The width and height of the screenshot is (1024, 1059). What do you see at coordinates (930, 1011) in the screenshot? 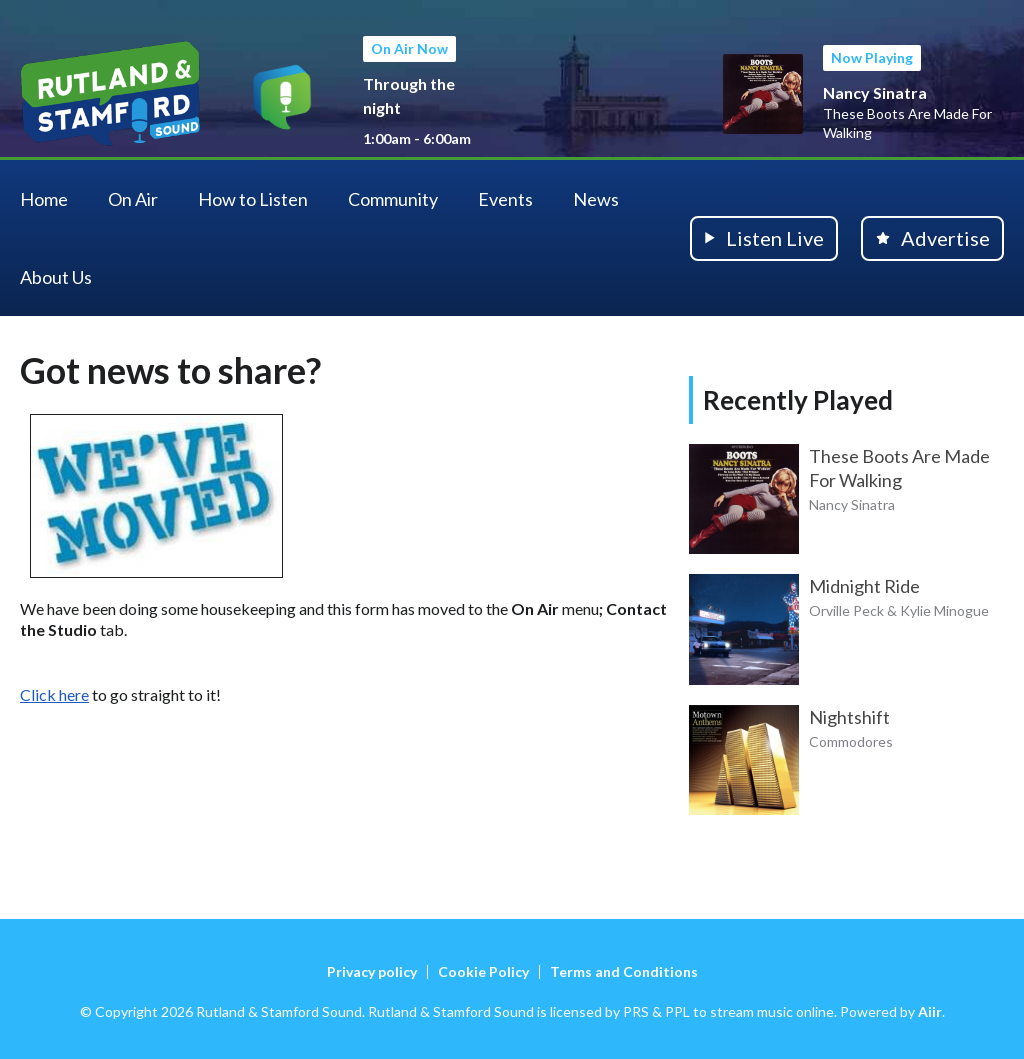
I see `Aiir` at bounding box center [930, 1011].